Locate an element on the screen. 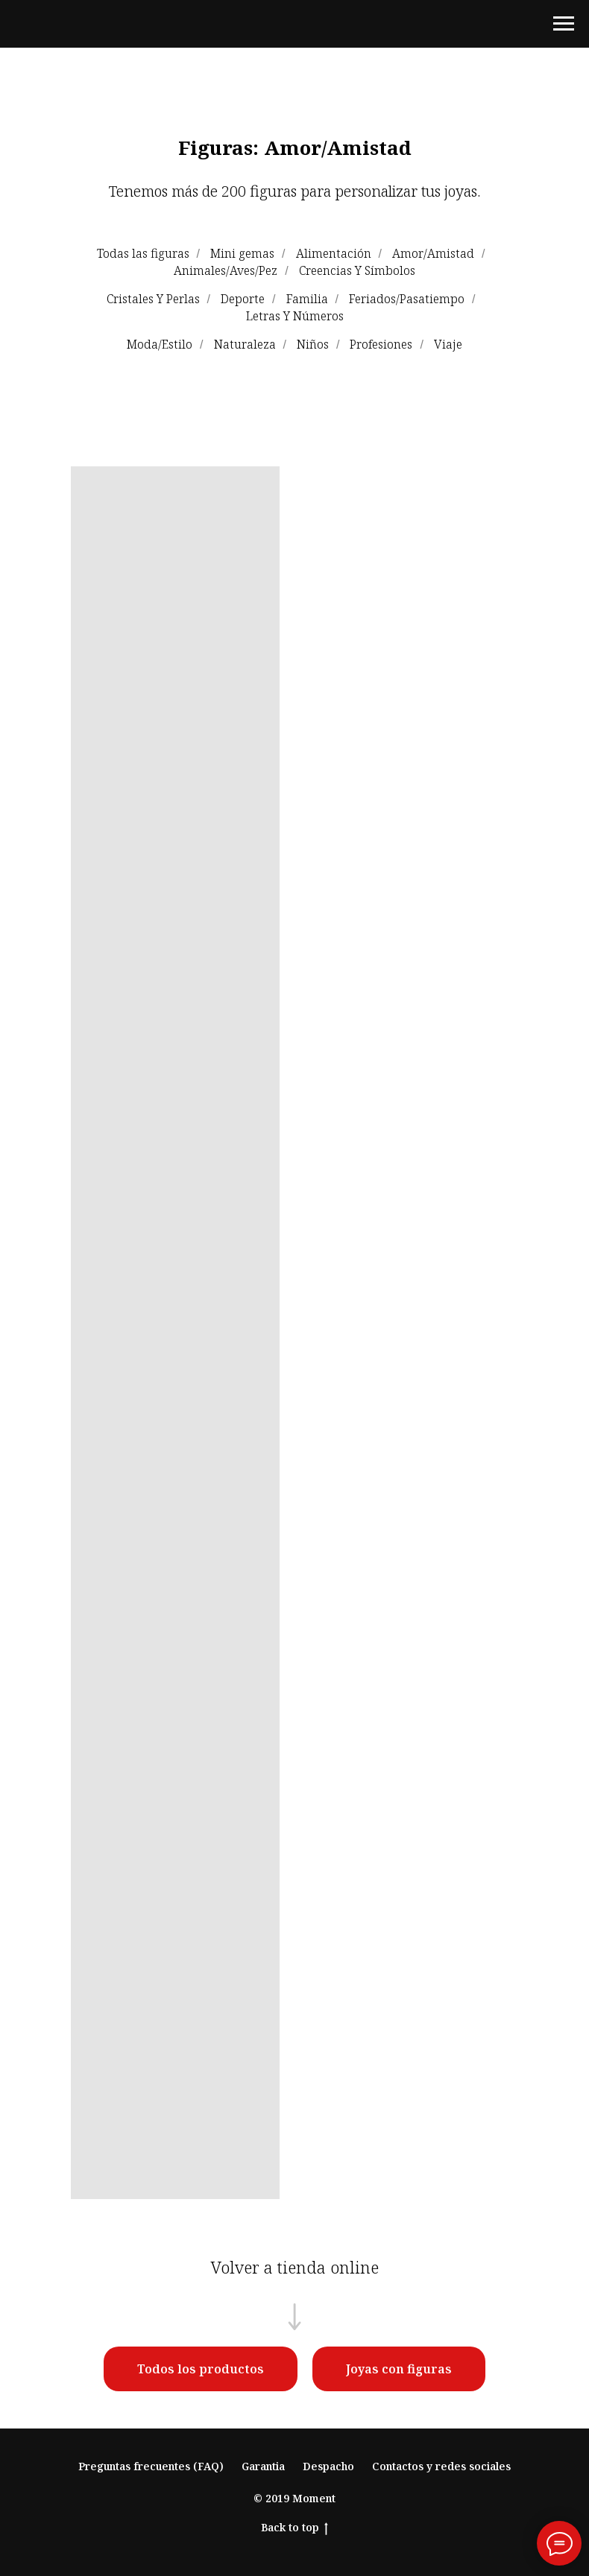 This screenshot has width=589, height=2576. Cristales Y Perlas is located at coordinates (153, 299).